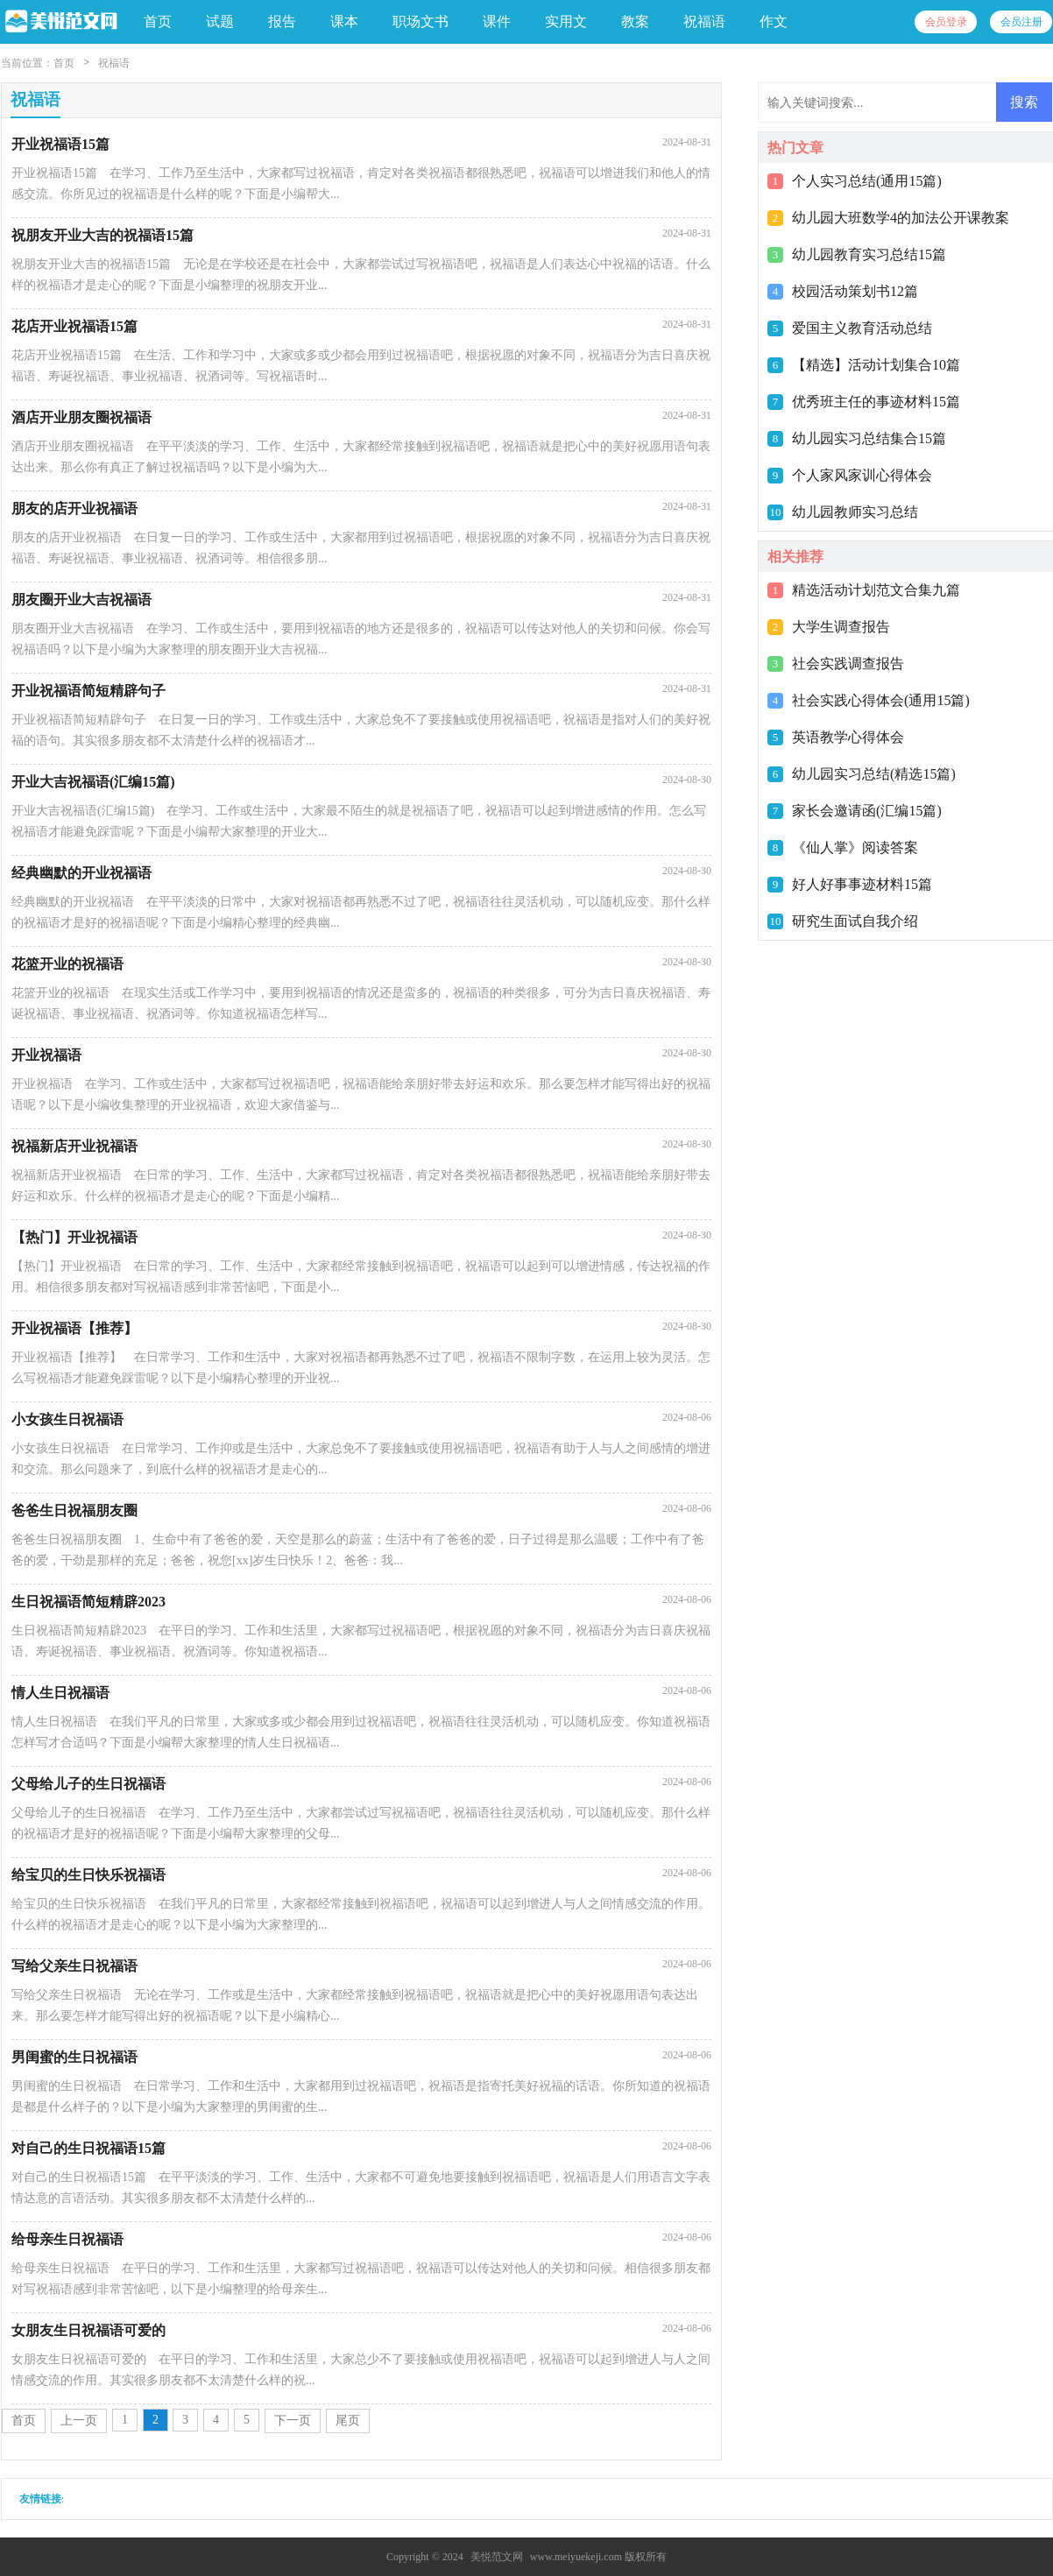  Describe the element at coordinates (876, 364) in the screenshot. I see `【精选】活动计划集合10篇` at that location.